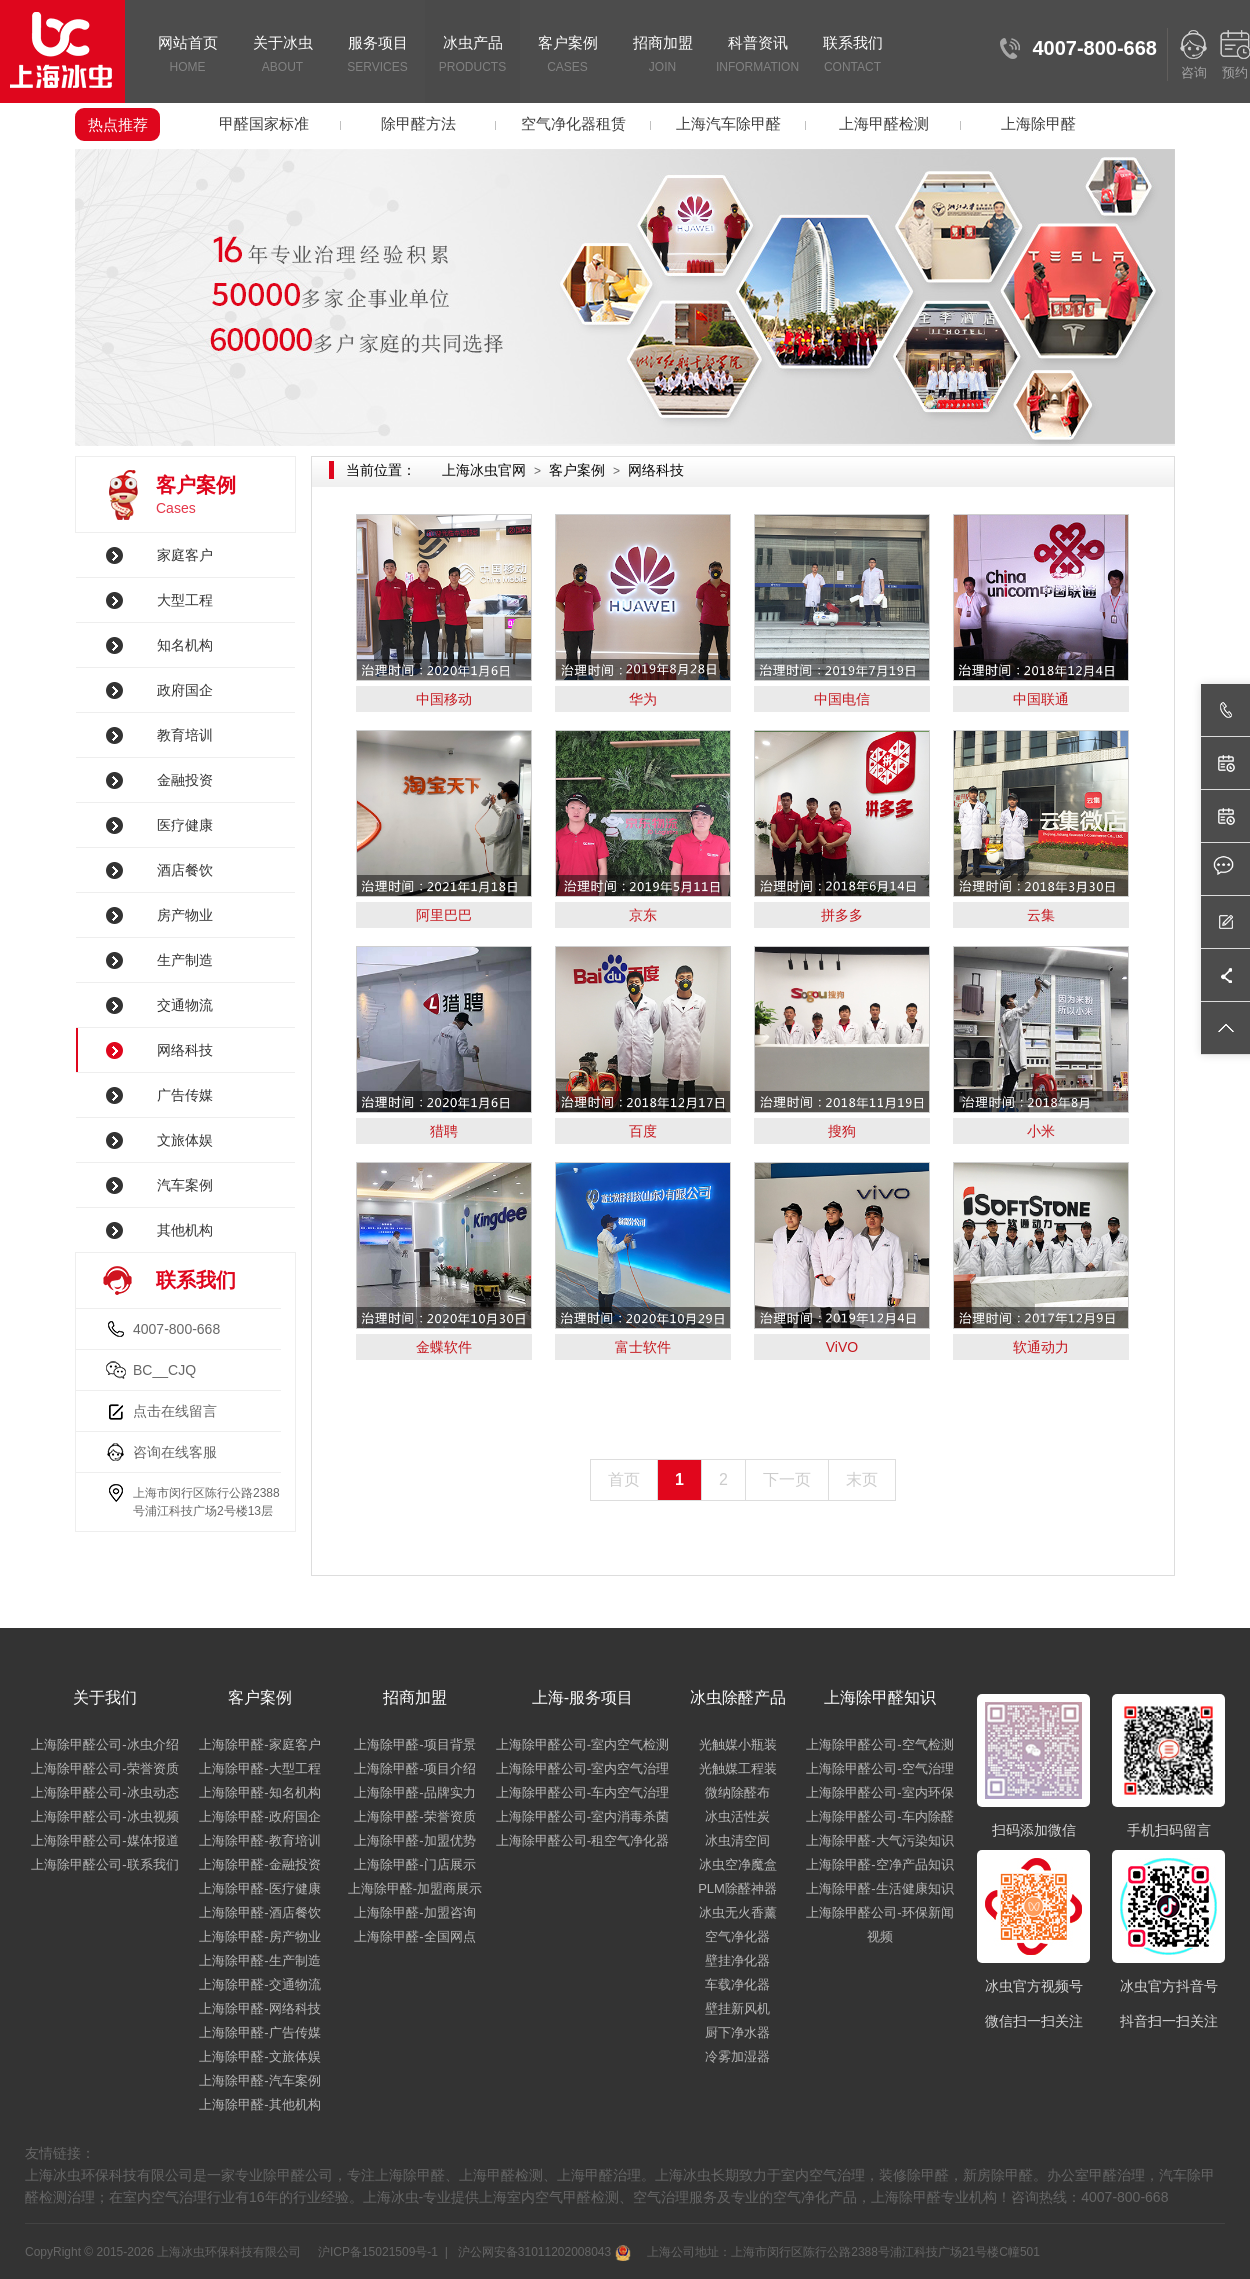  Describe the element at coordinates (259, 1816) in the screenshot. I see `上海除甲醛-政府国企` at that location.